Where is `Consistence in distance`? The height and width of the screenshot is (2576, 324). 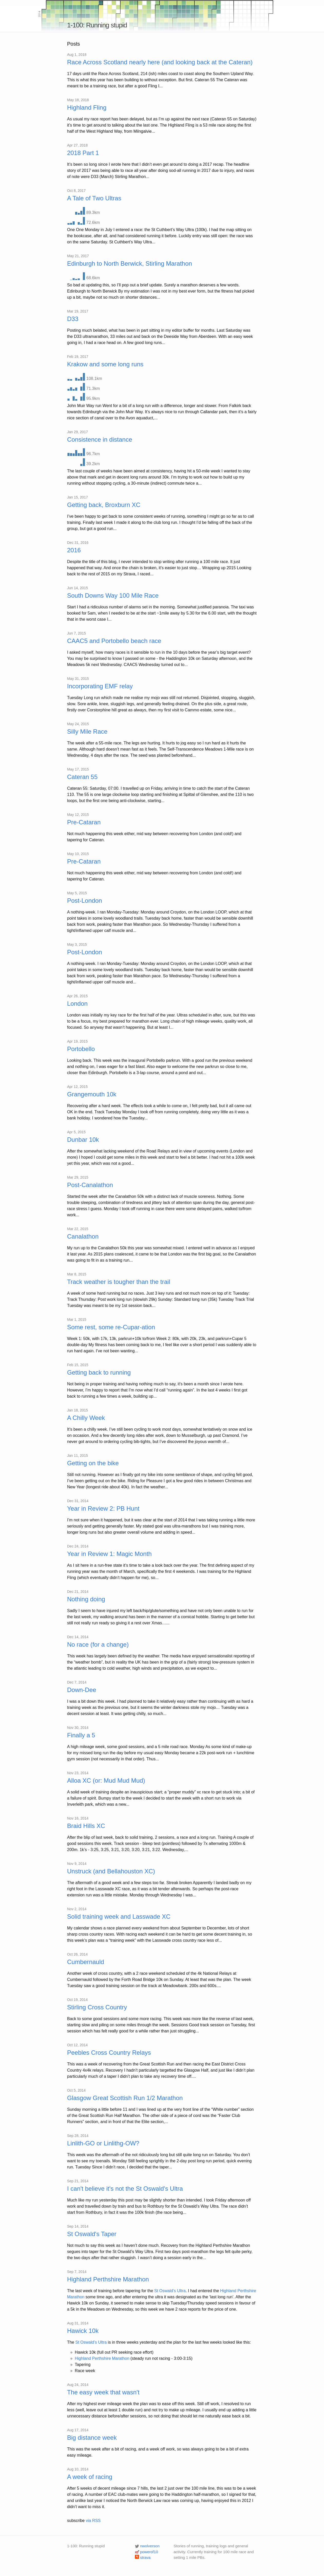
Consistence in distance is located at coordinates (99, 439).